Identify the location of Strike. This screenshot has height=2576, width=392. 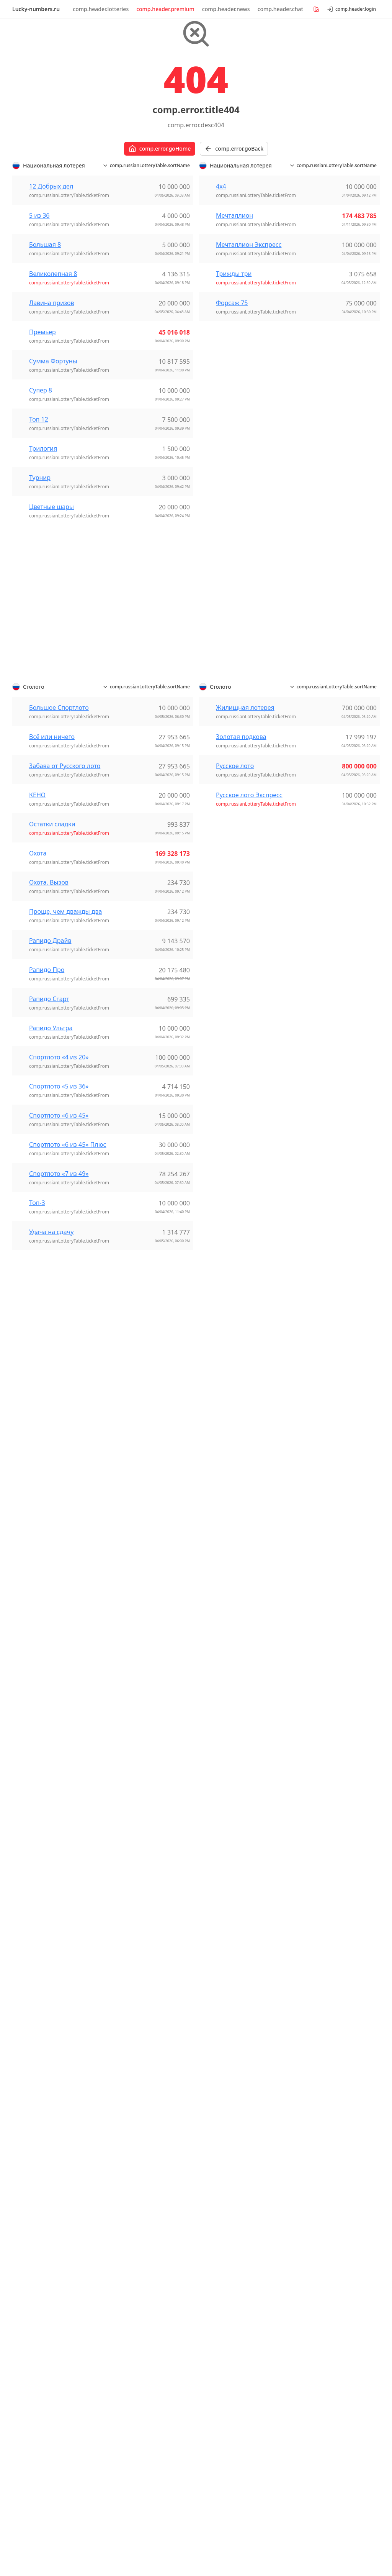
(215, 2116).